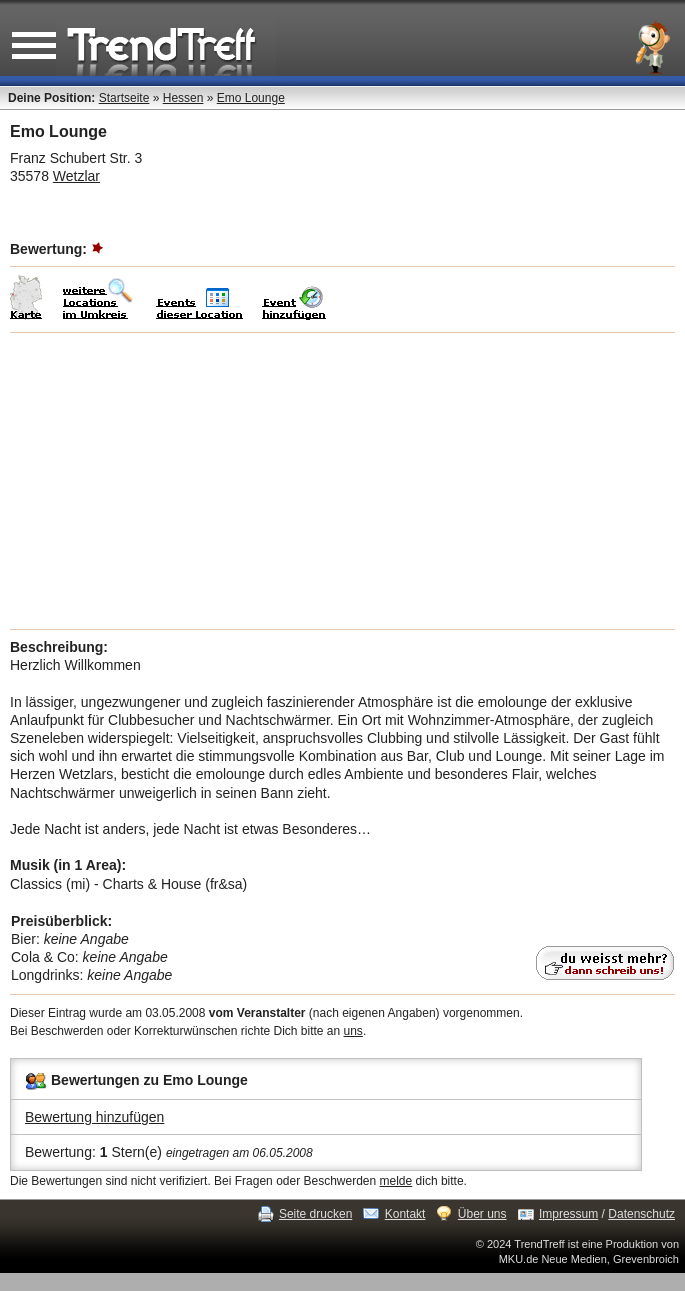  Describe the element at coordinates (568, 1214) in the screenshot. I see `Impressum` at that location.